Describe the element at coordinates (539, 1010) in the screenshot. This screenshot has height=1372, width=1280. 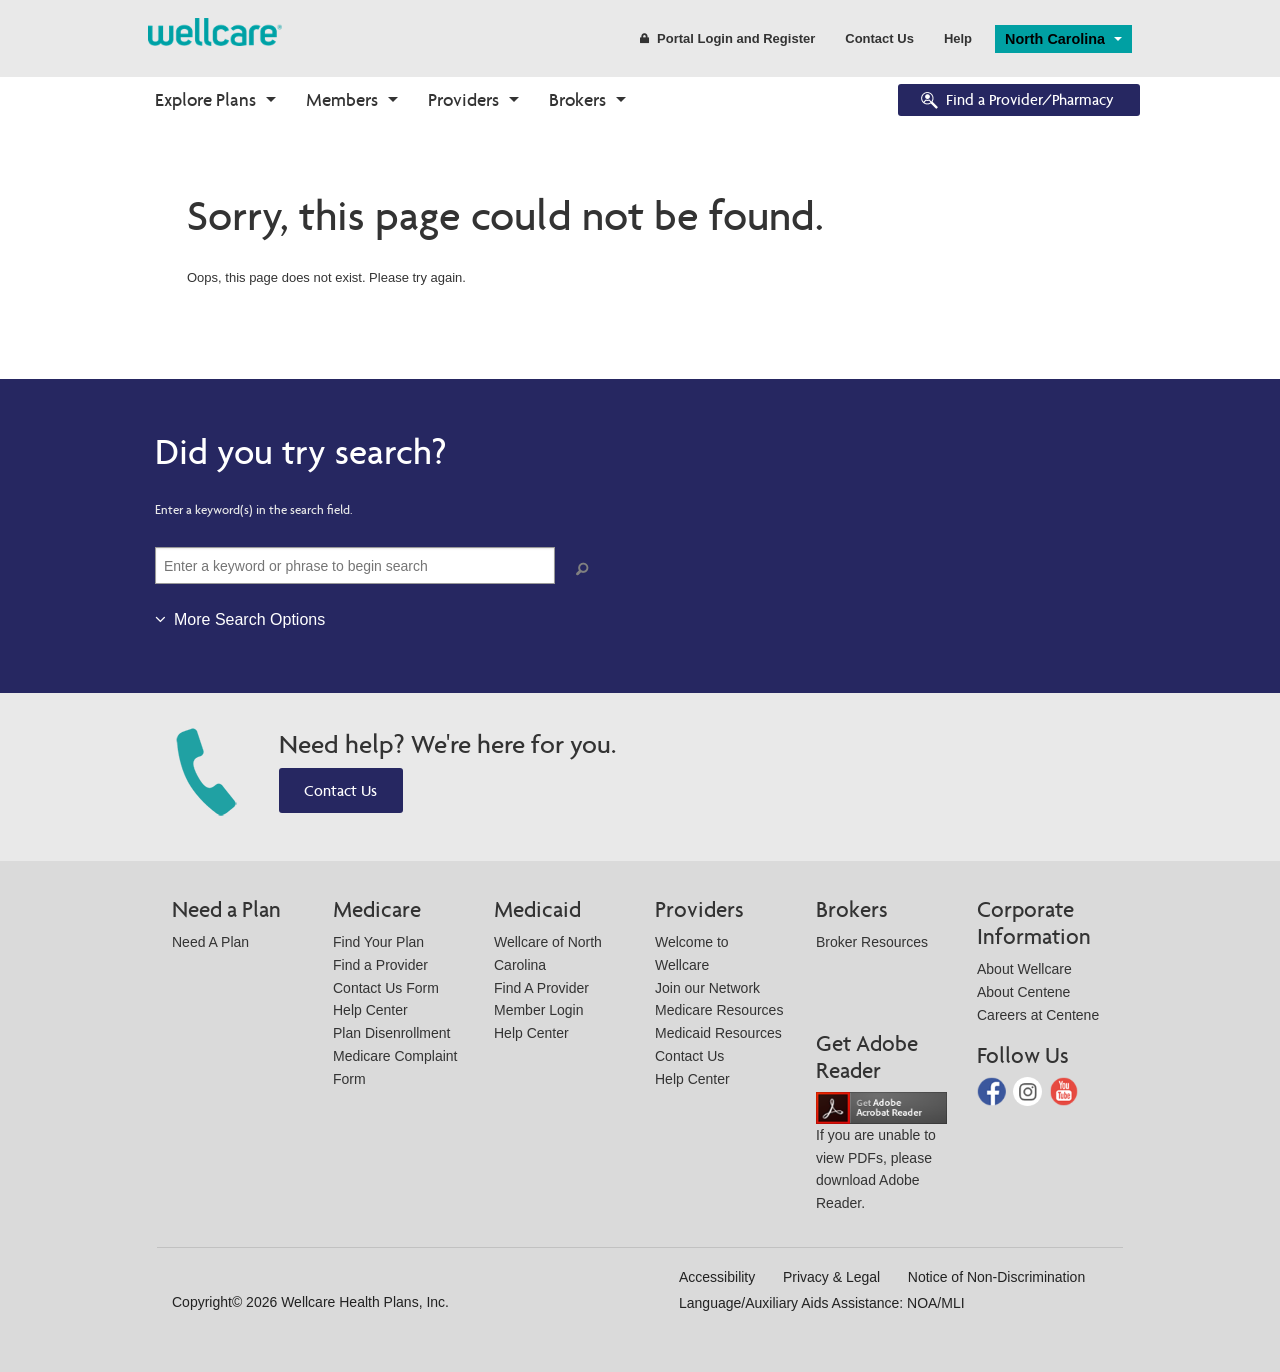
I see `Member Login` at that location.